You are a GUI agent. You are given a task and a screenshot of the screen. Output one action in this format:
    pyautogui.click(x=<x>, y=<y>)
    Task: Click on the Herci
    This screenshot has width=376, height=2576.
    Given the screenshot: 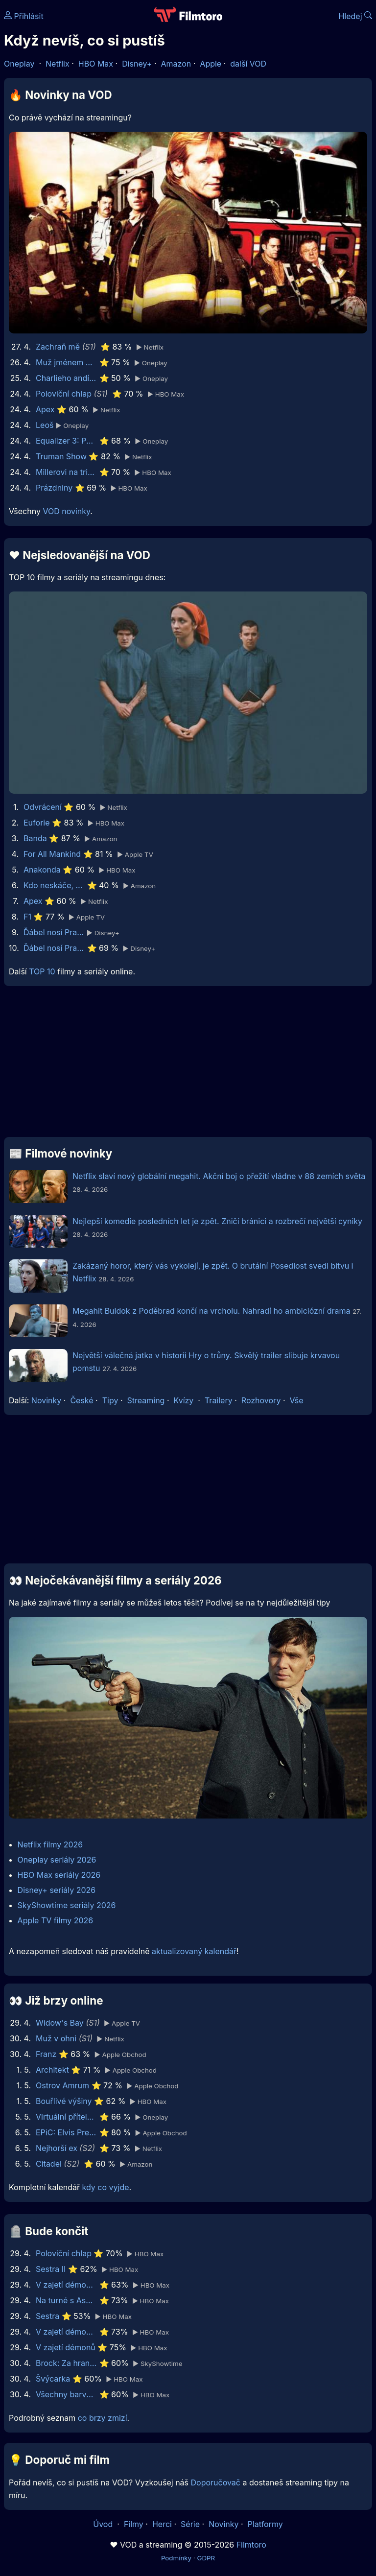 What is the action you would take?
    pyautogui.click(x=162, y=2524)
    